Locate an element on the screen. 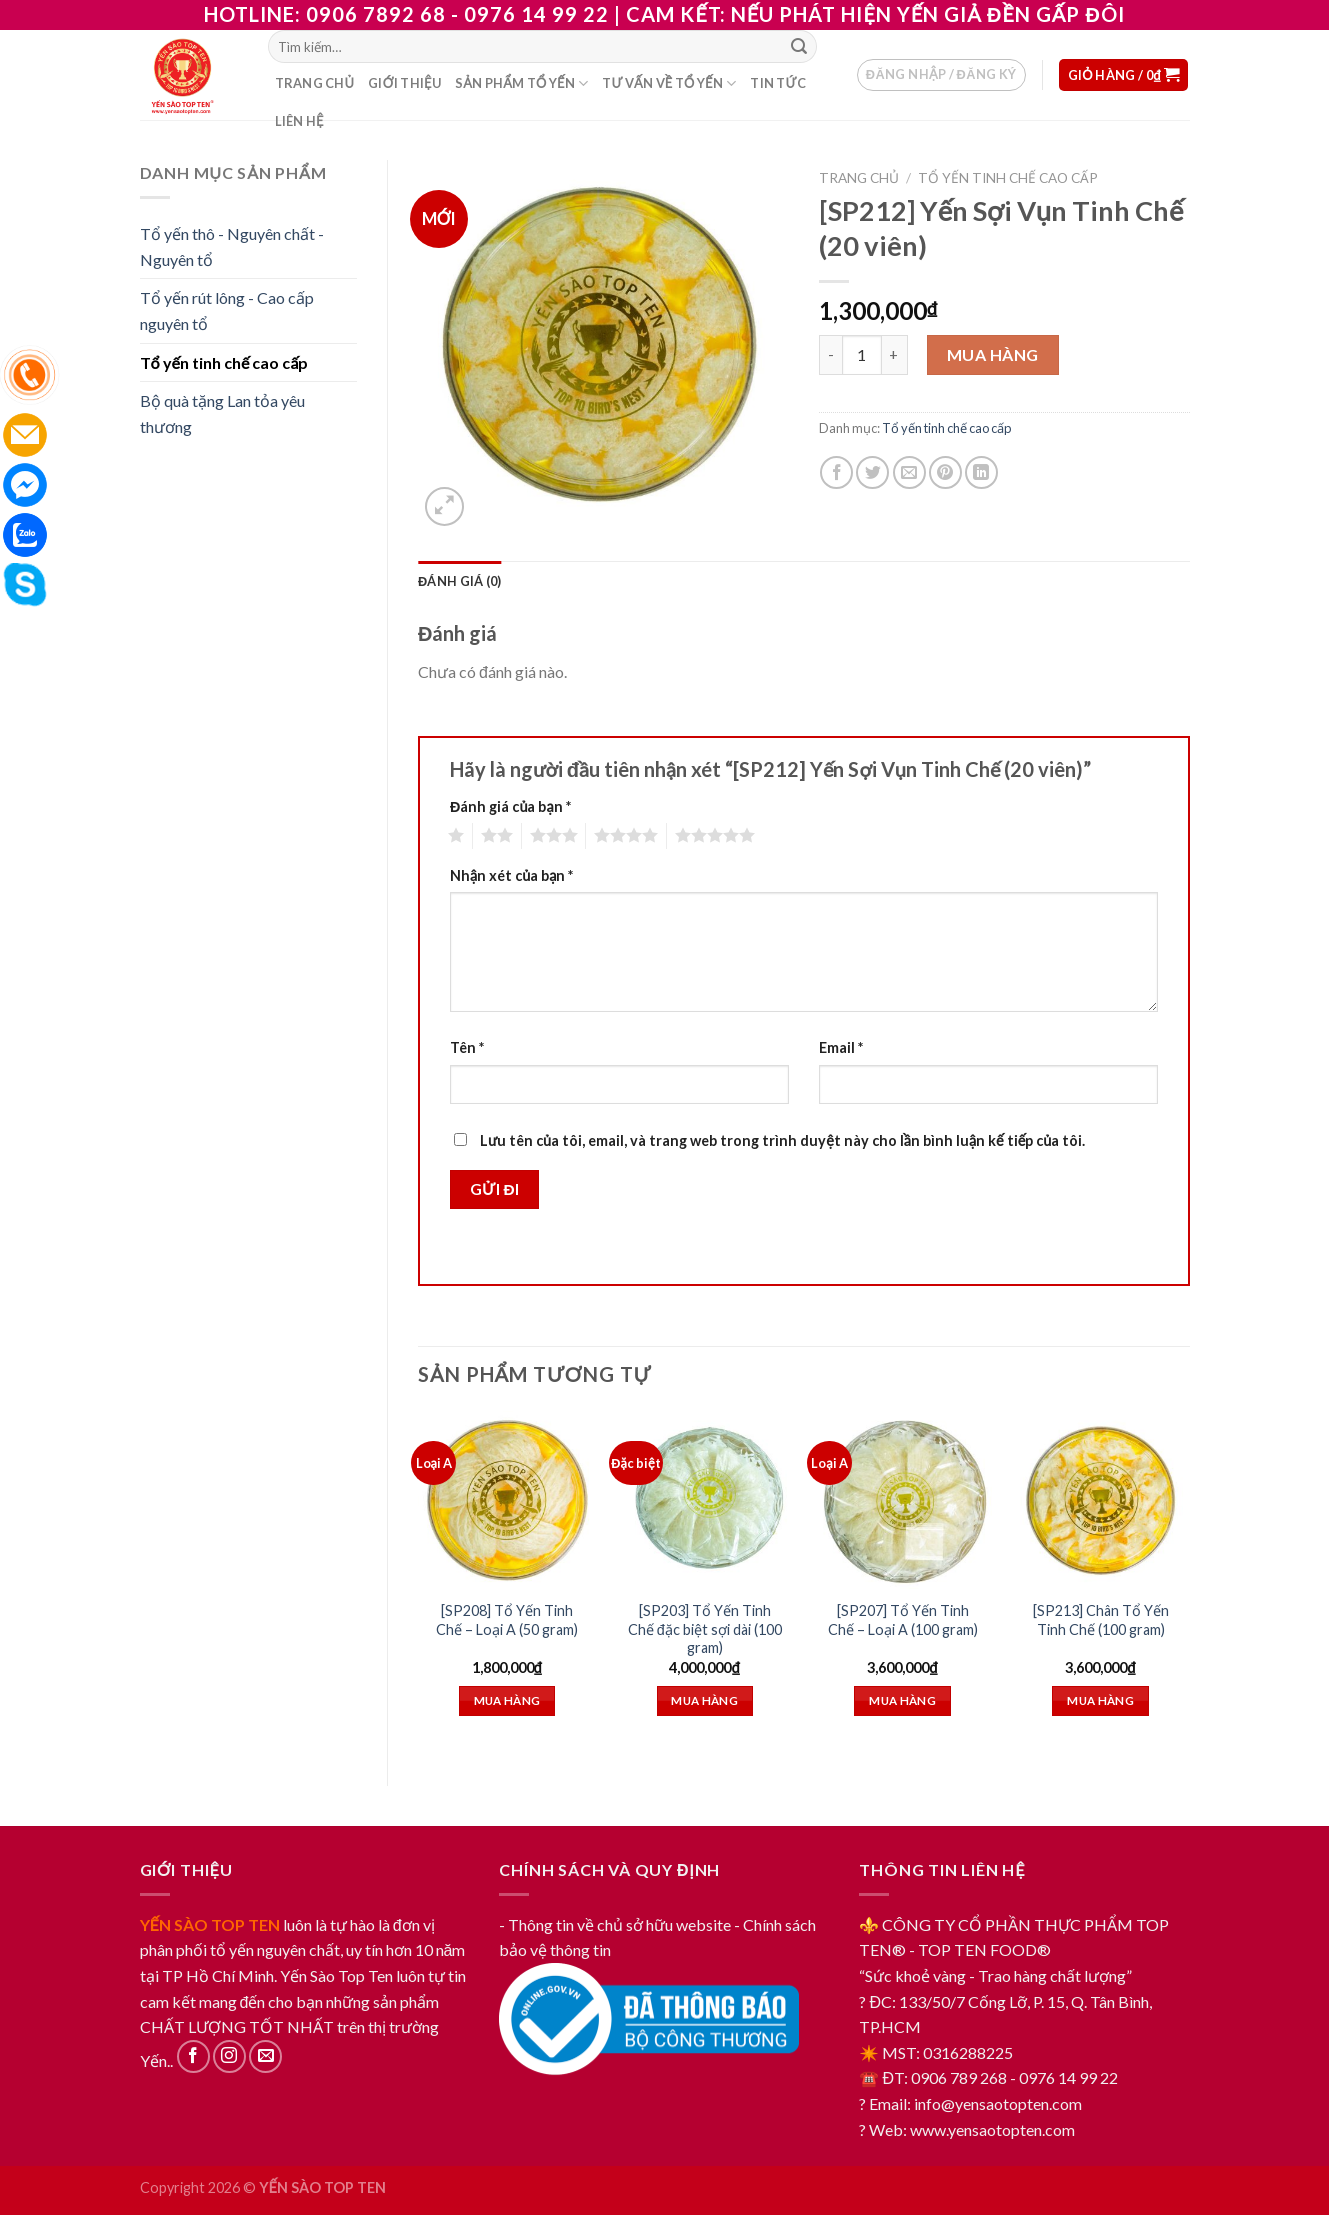  [SP213] Chân Tổ Yến Tinh Chế (100 gram) is located at coordinates (1101, 1620).